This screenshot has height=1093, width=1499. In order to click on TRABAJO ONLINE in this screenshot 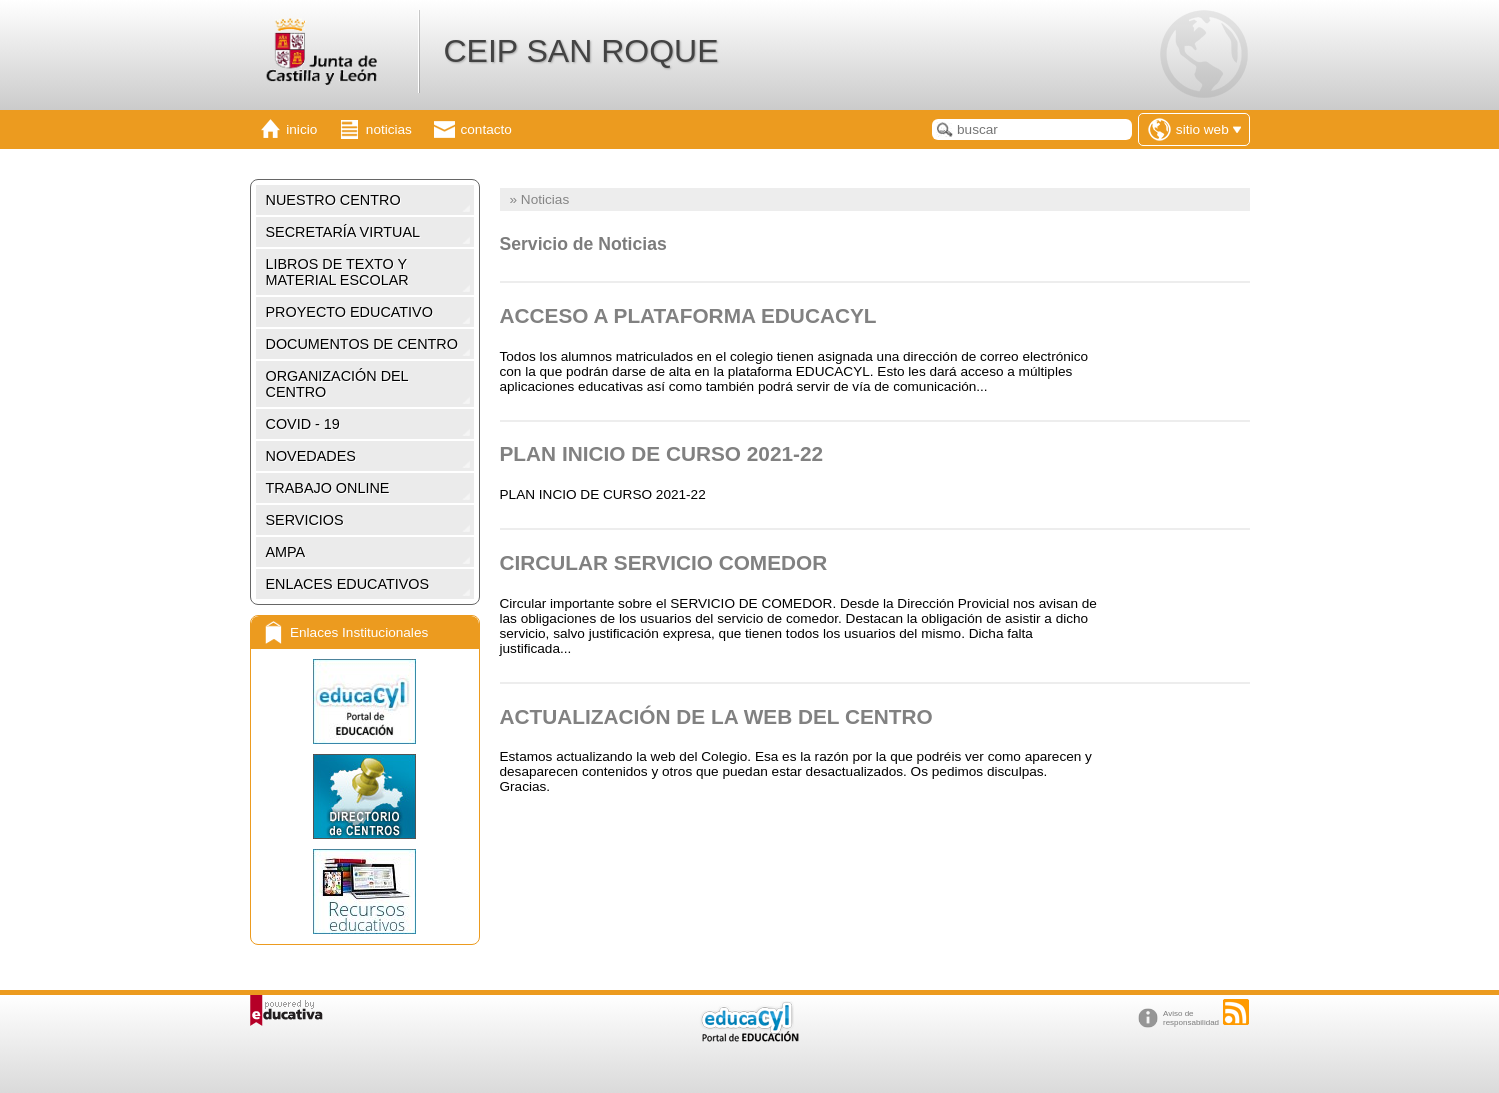, I will do `click(328, 488)`.